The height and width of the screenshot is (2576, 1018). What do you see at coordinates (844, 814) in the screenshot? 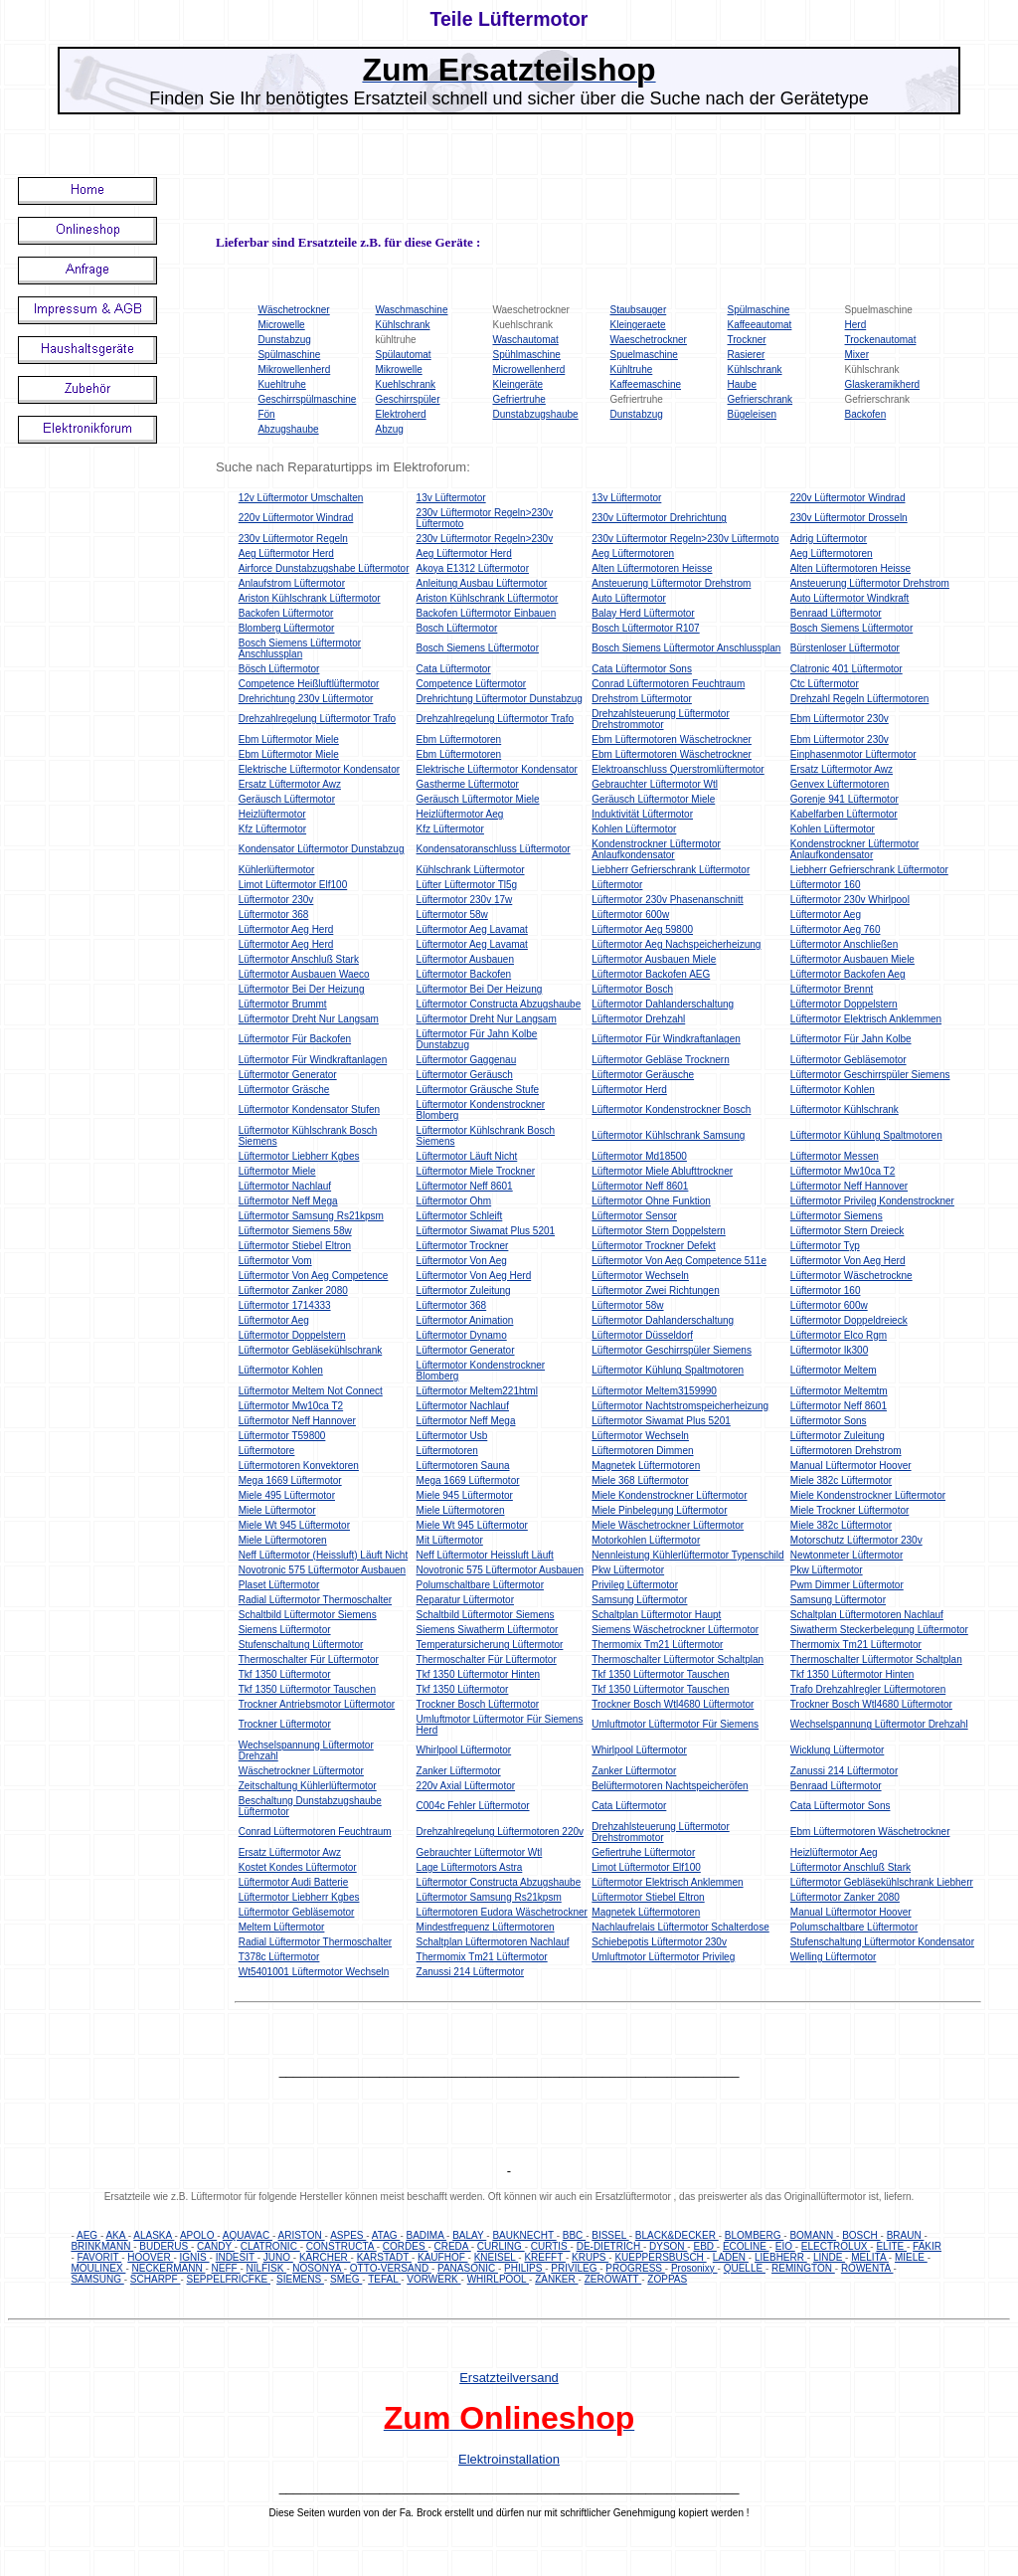
I see `Kabelfarben Lüftermotor` at bounding box center [844, 814].